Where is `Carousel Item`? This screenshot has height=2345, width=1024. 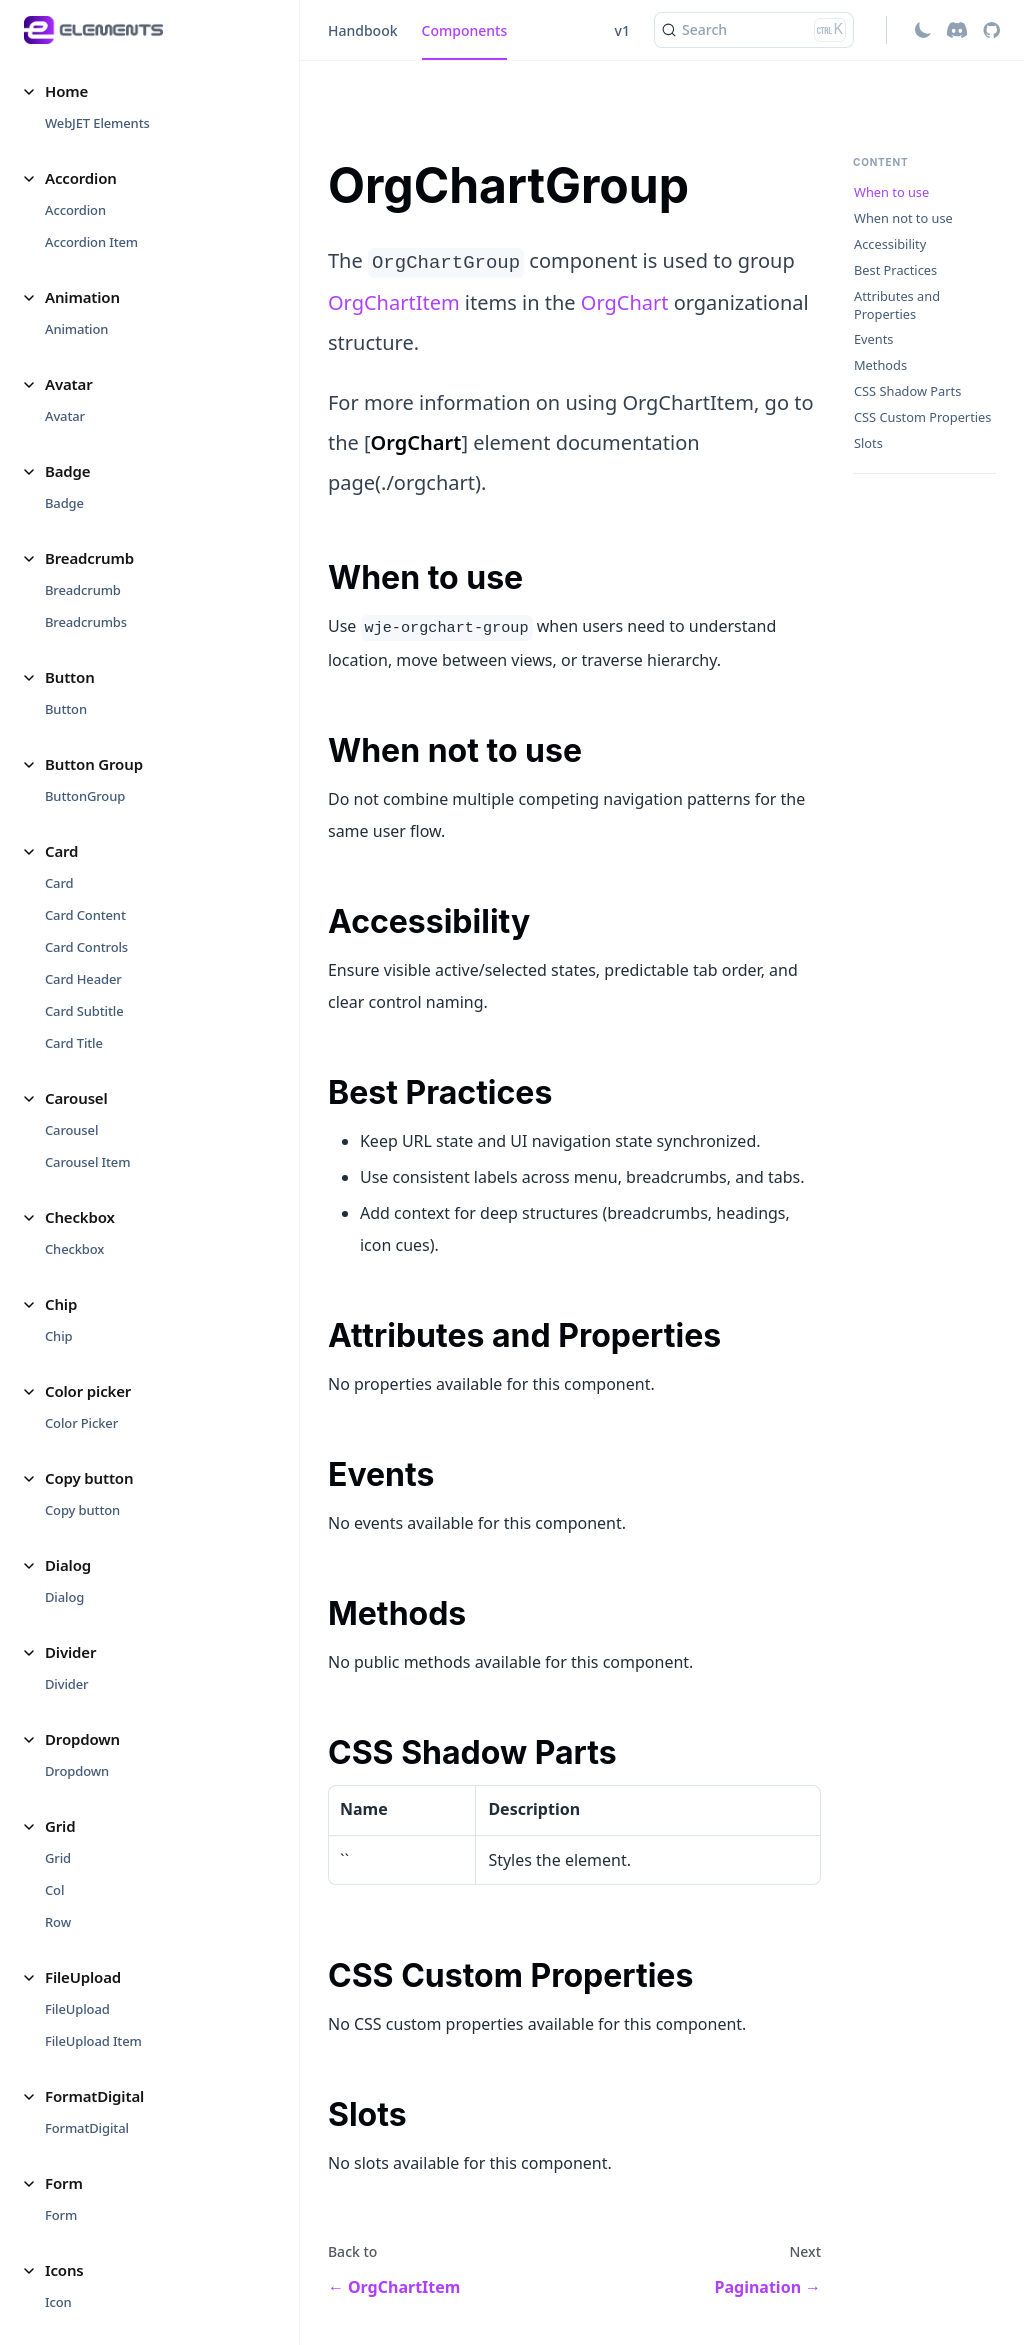
Carousel Item is located at coordinates (87, 1162).